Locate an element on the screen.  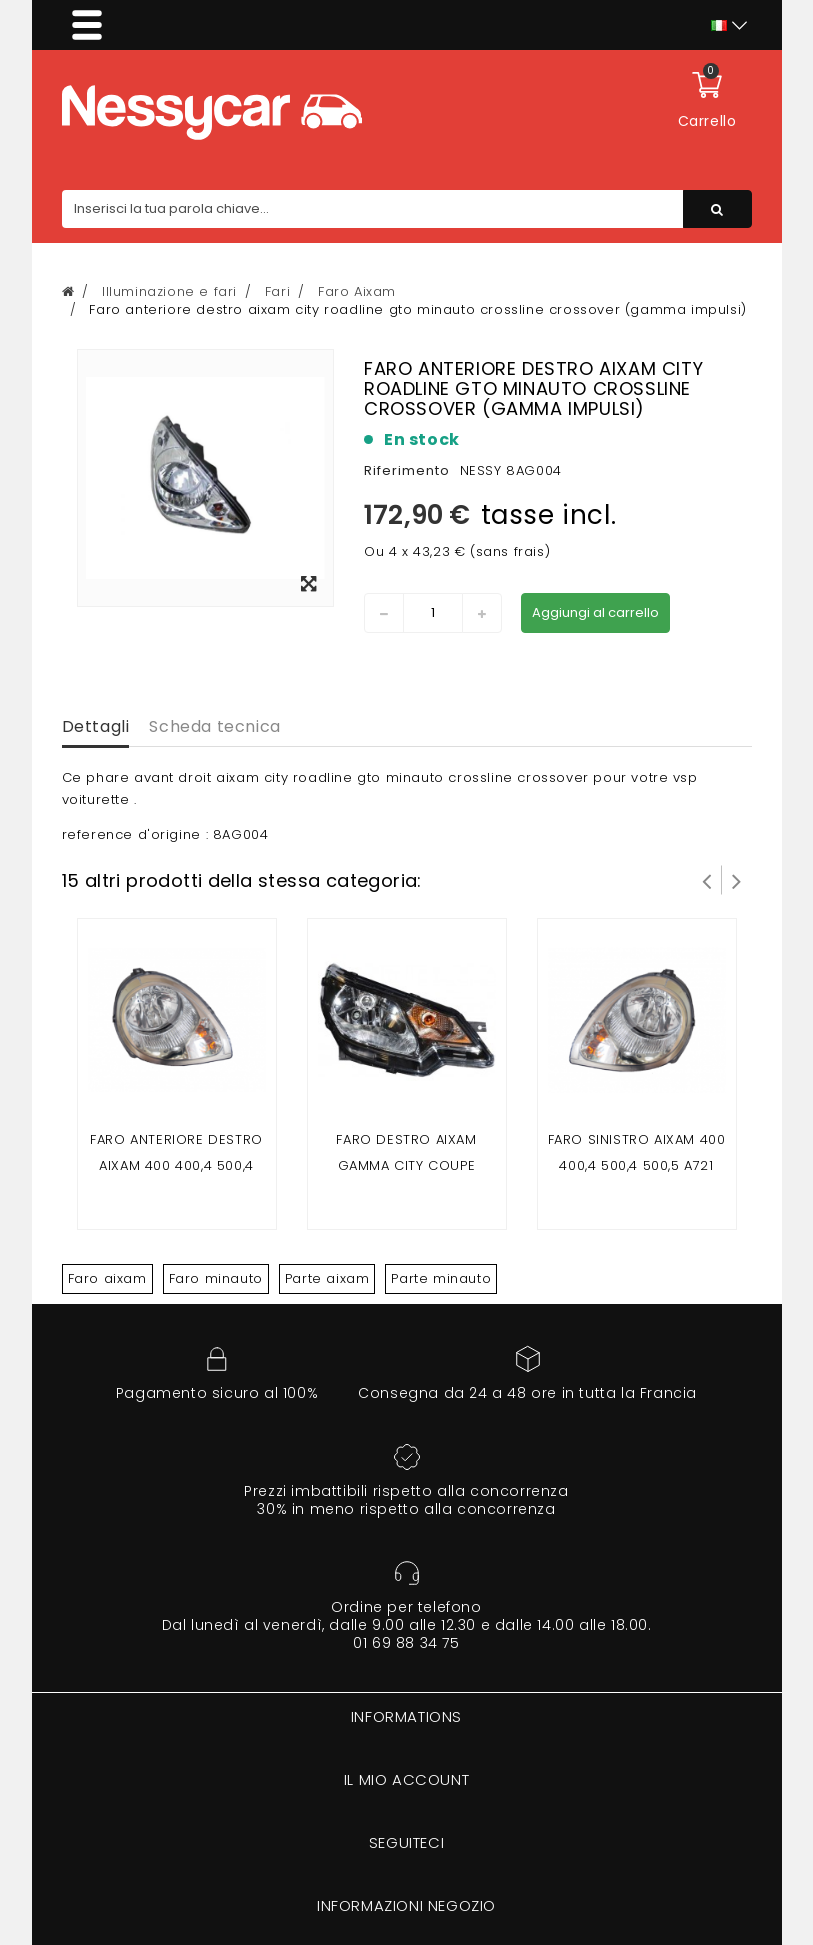
Parte minauto is located at coordinates (441, 1278).